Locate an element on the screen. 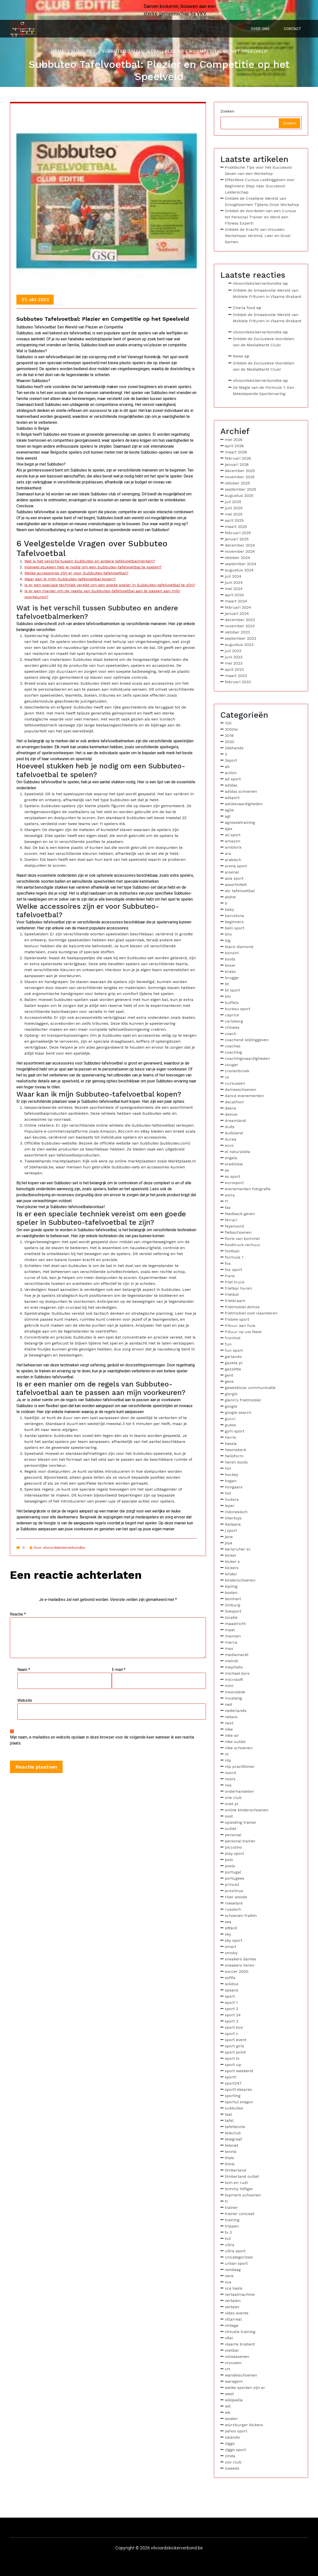  gym sport is located at coordinates (234, 1431).